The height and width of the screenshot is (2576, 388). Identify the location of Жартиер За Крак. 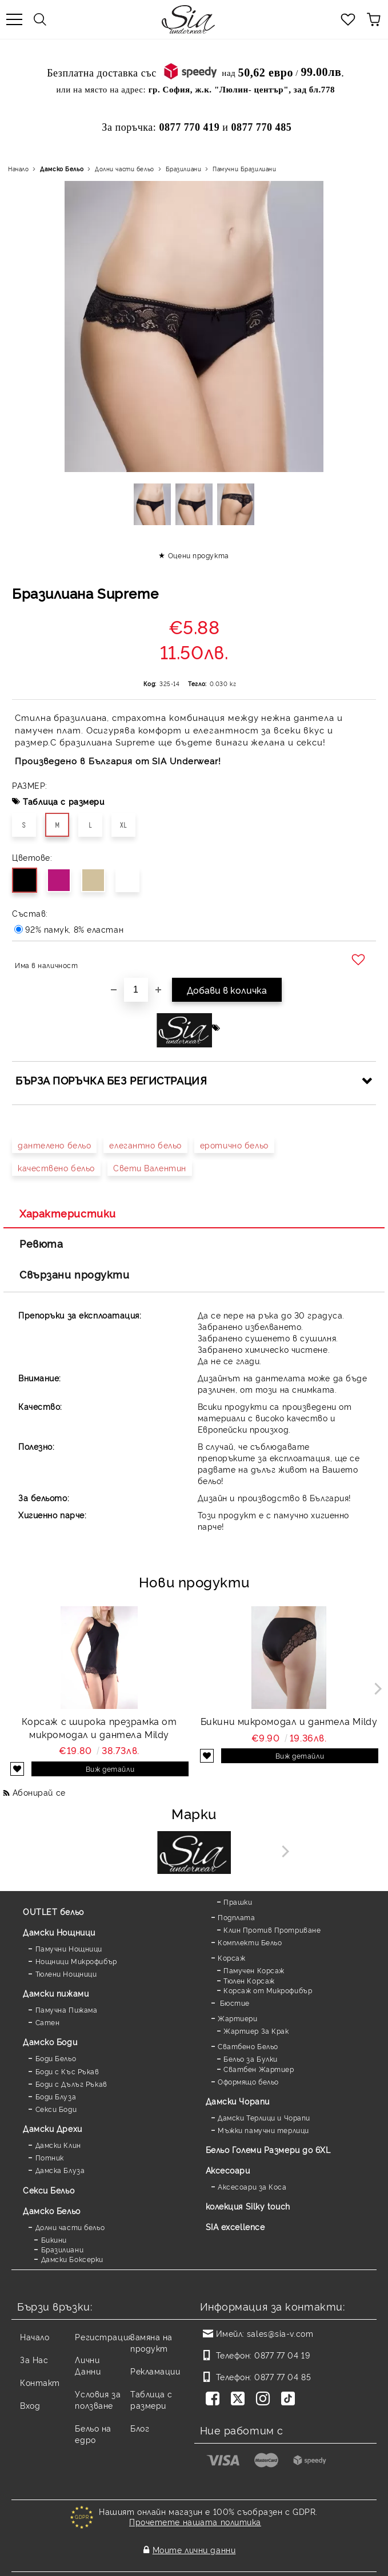
(256, 2030).